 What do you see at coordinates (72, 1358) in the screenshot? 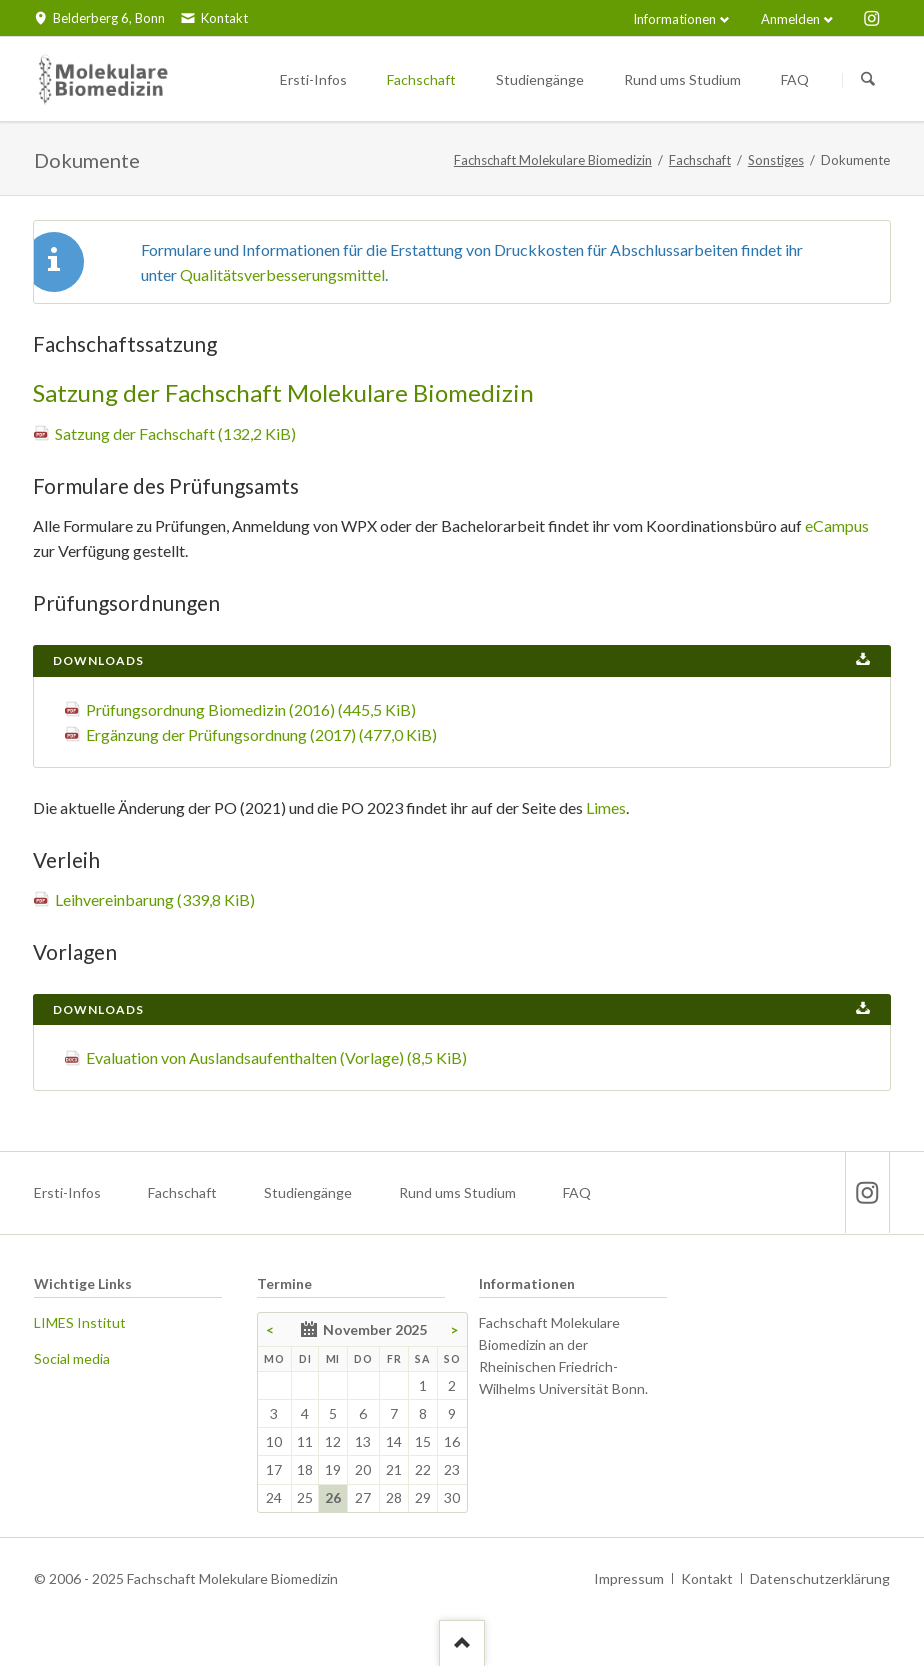
I see `Social media` at bounding box center [72, 1358].